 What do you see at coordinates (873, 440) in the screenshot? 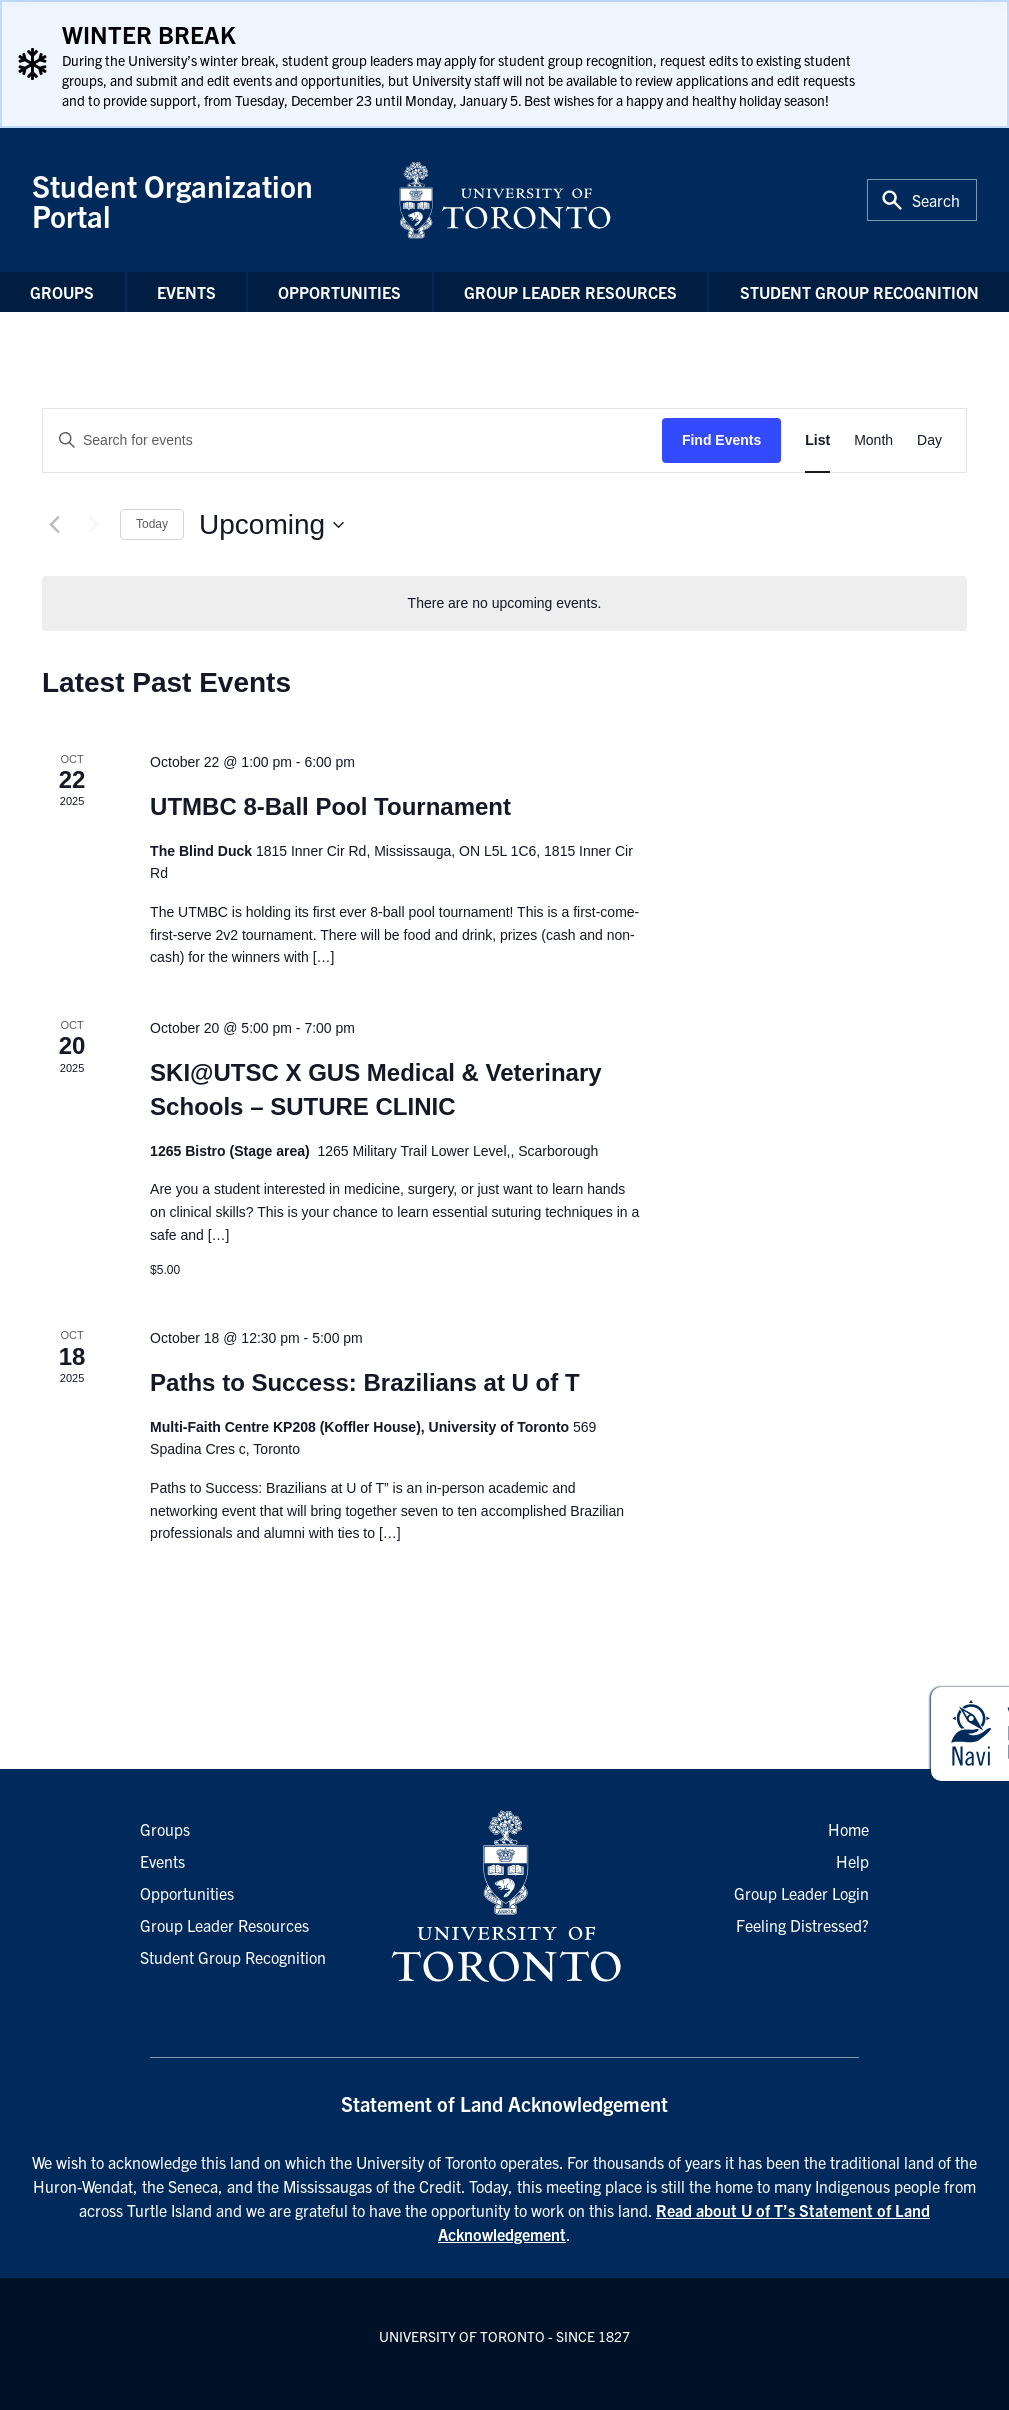
I see `[Display Events in Month View]` at bounding box center [873, 440].